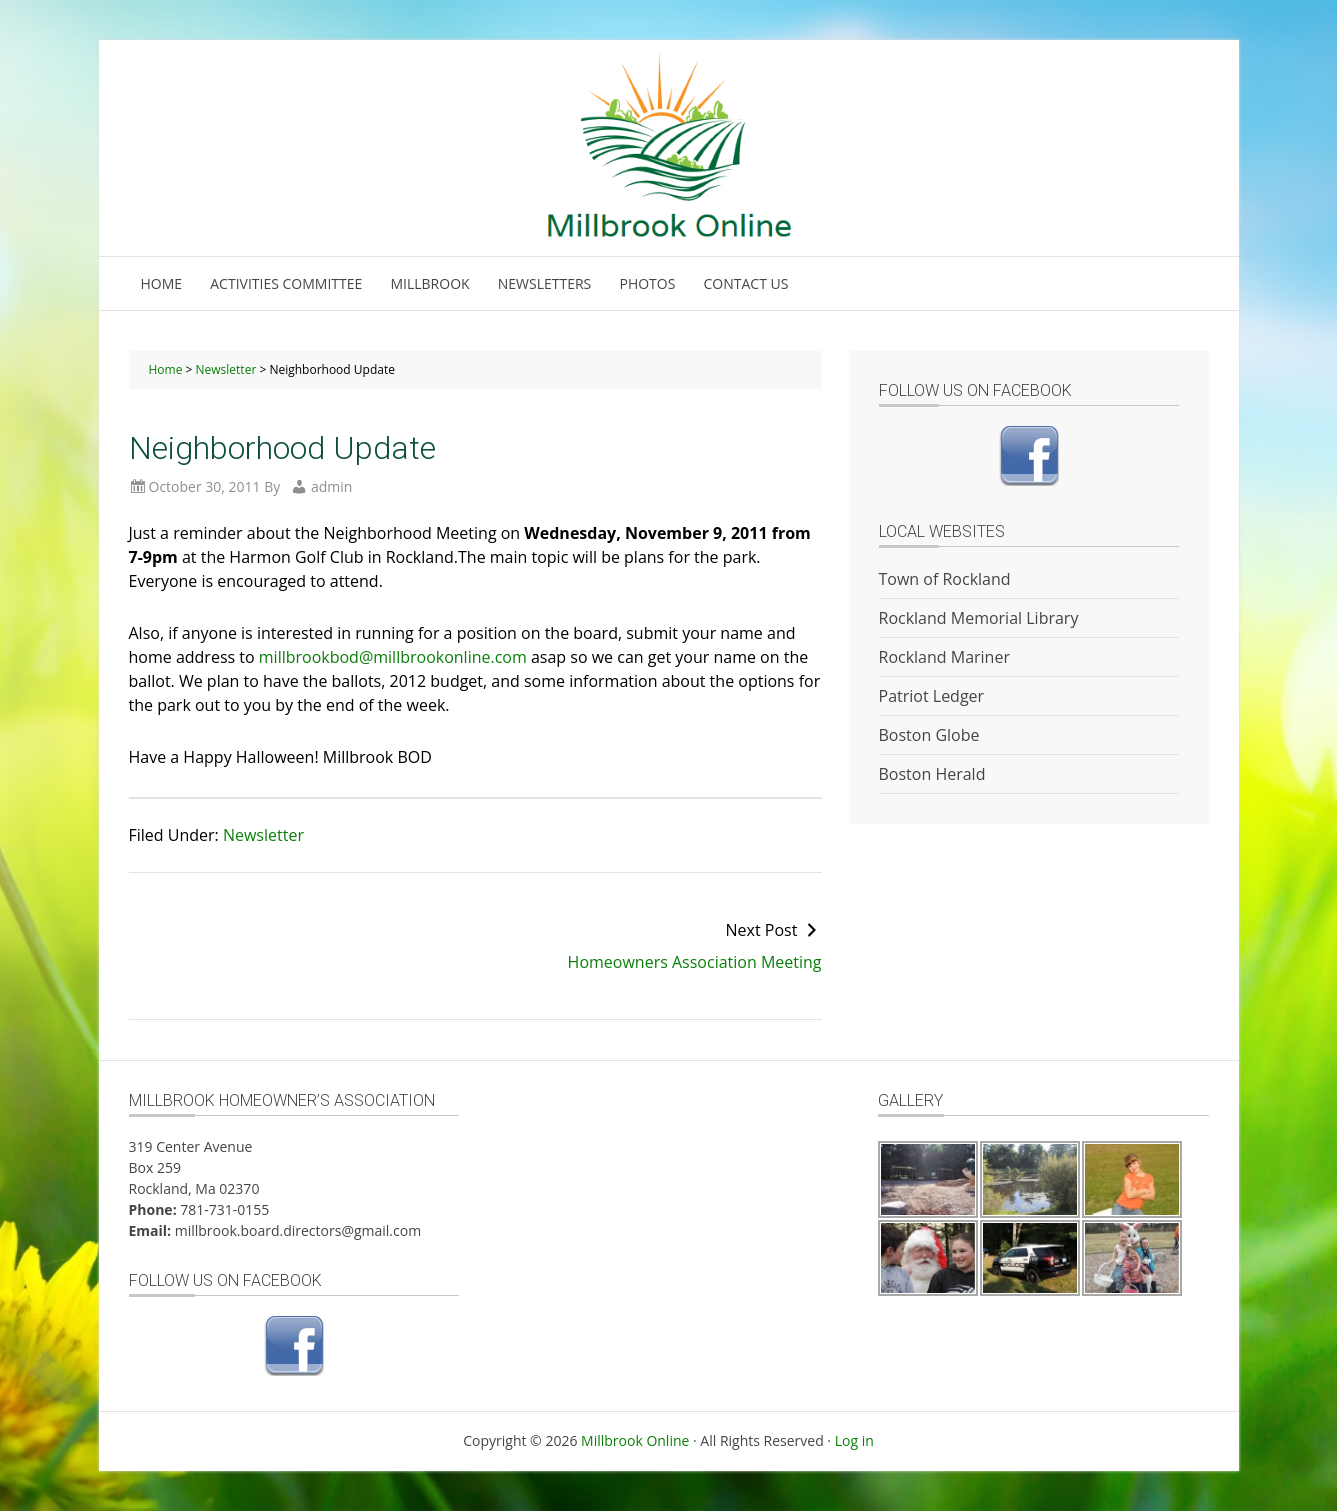 The width and height of the screenshot is (1337, 1511). What do you see at coordinates (263, 835) in the screenshot?
I see `Newsletter` at bounding box center [263, 835].